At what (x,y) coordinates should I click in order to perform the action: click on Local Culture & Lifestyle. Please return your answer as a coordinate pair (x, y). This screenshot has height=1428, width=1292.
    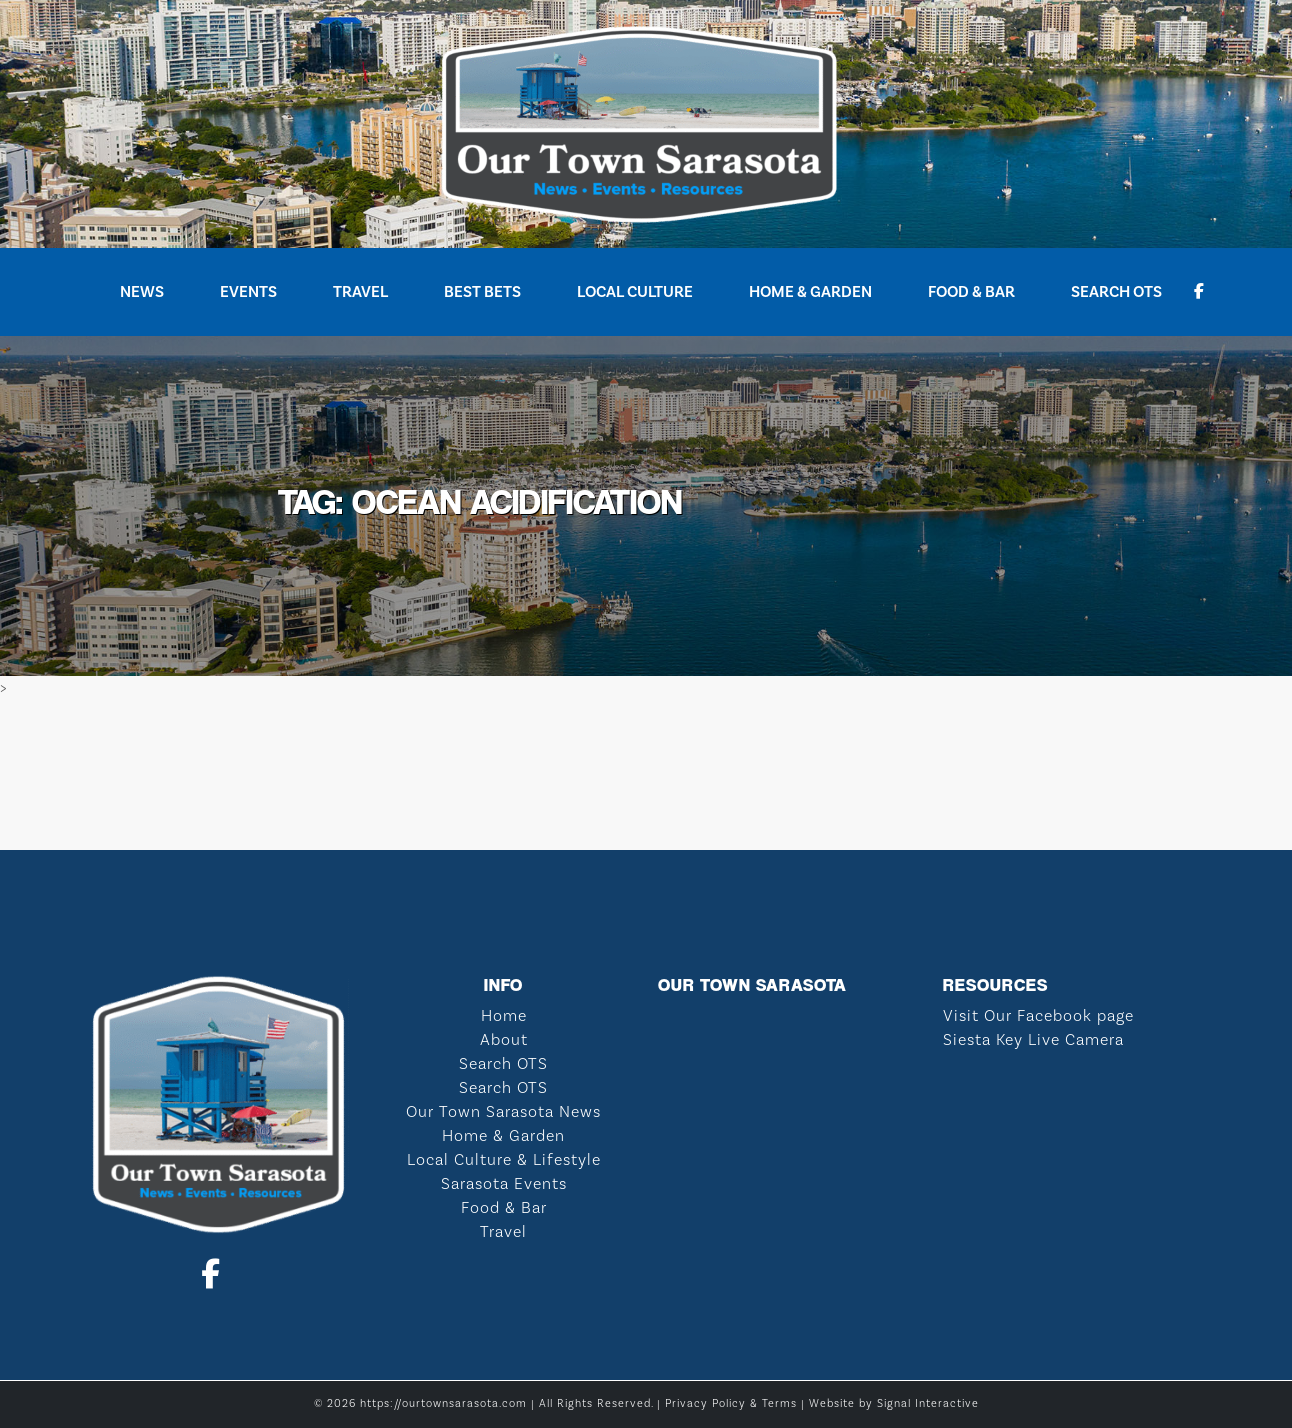
    Looking at the image, I should click on (504, 1160).